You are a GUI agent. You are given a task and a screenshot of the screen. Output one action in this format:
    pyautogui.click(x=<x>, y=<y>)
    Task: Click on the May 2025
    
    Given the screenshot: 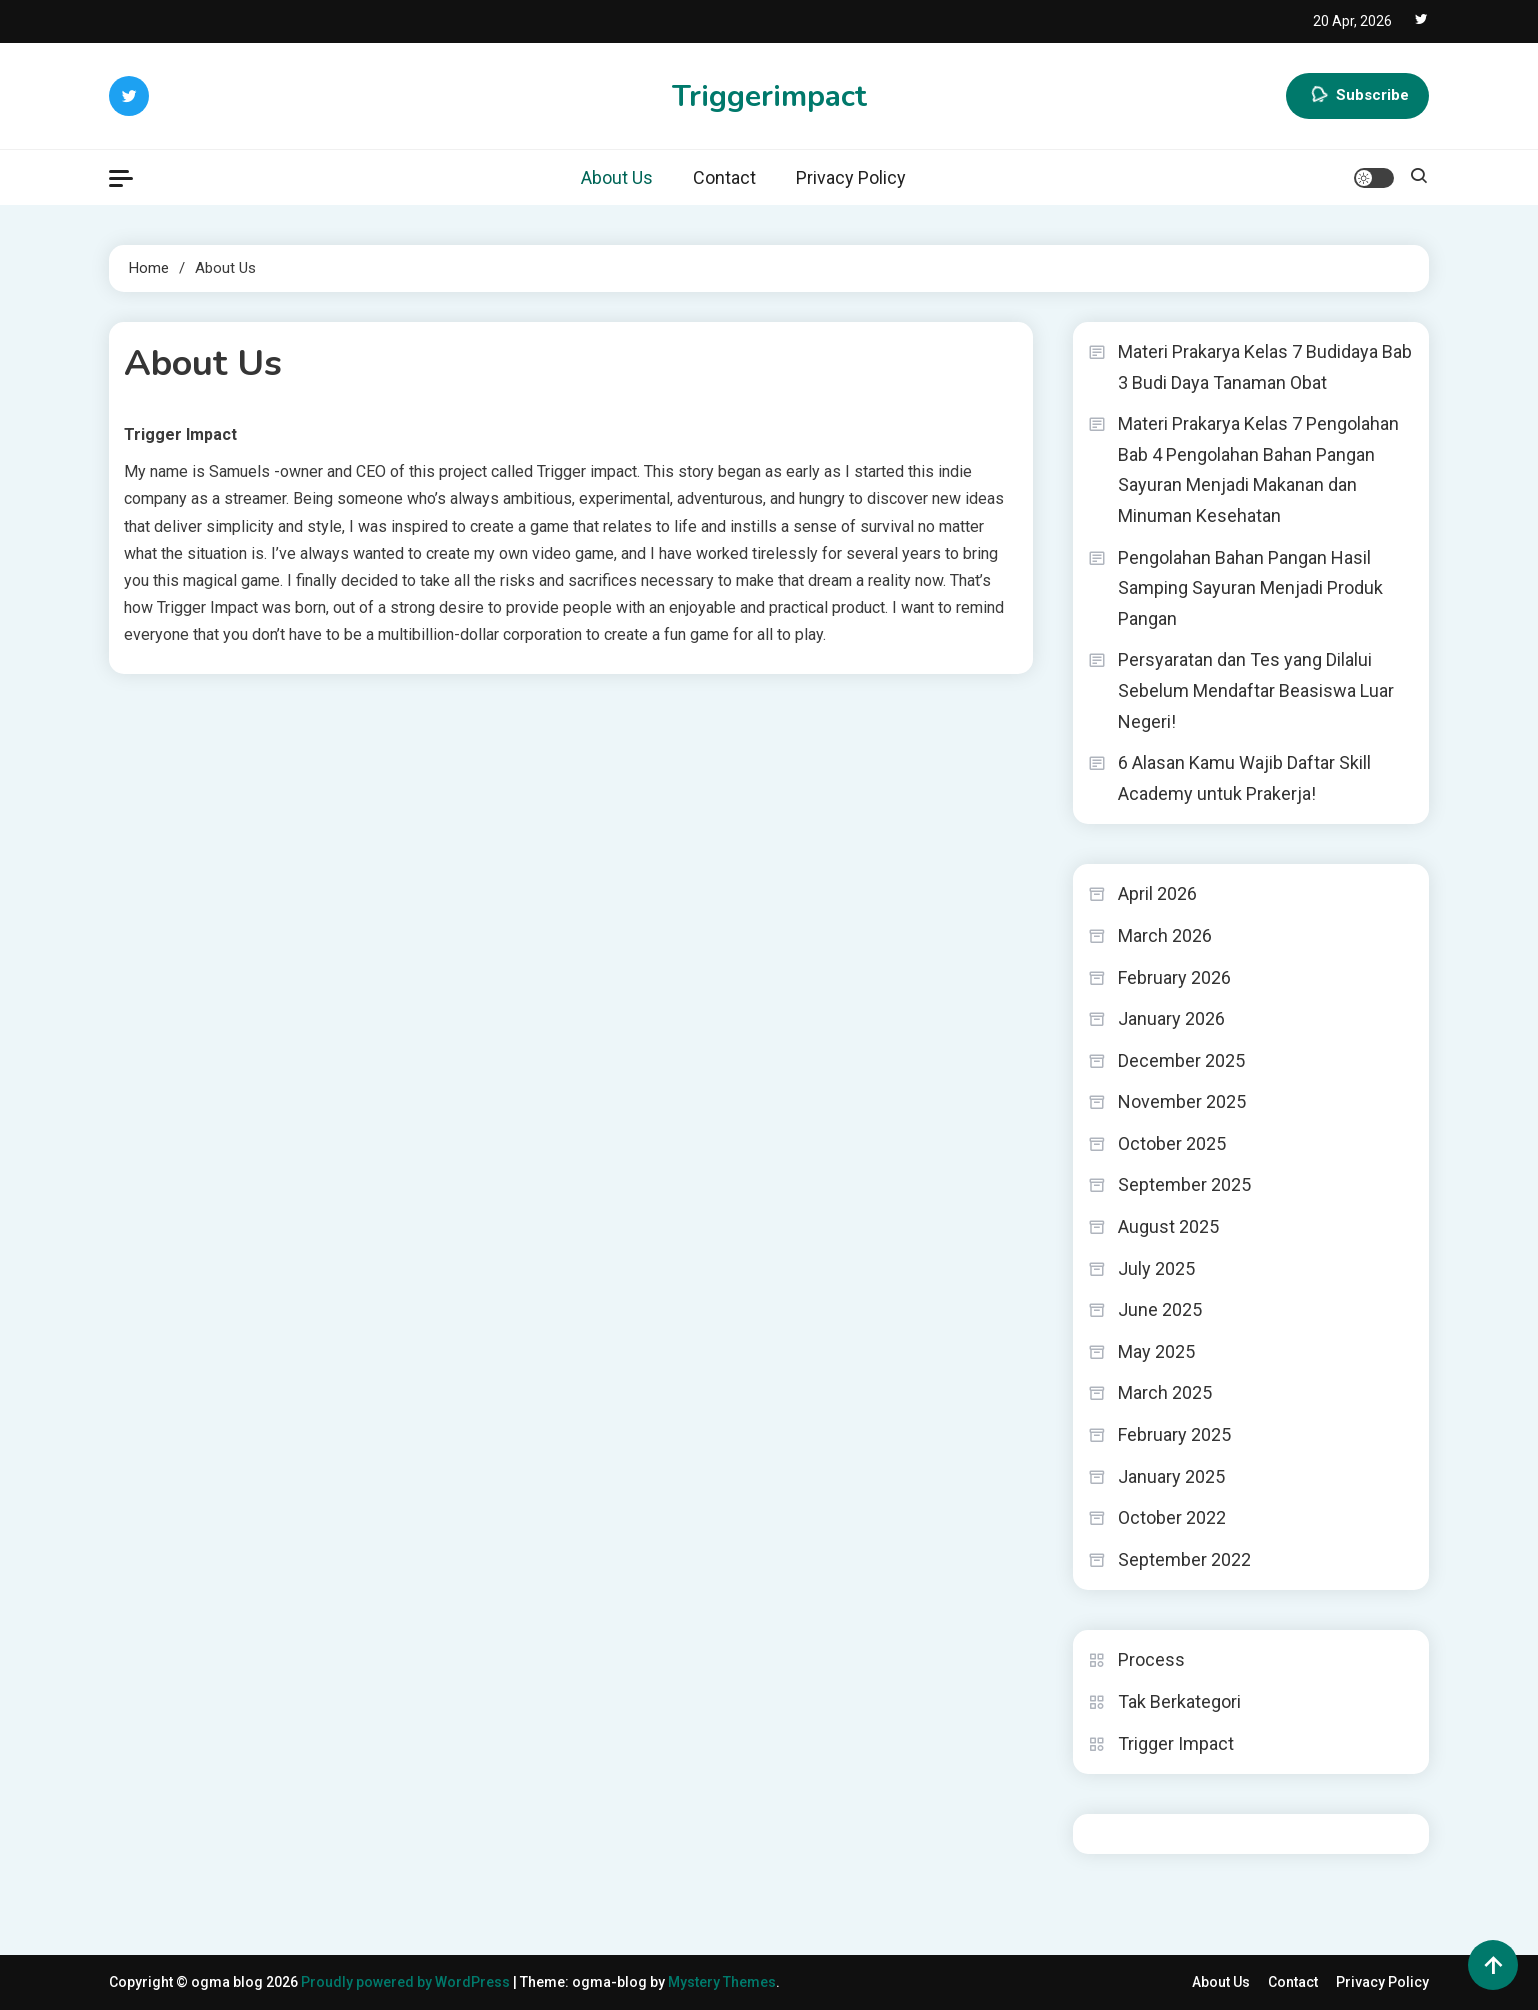 What is the action you would take?
    pyautogui.click(x=1156, y=1351)
    